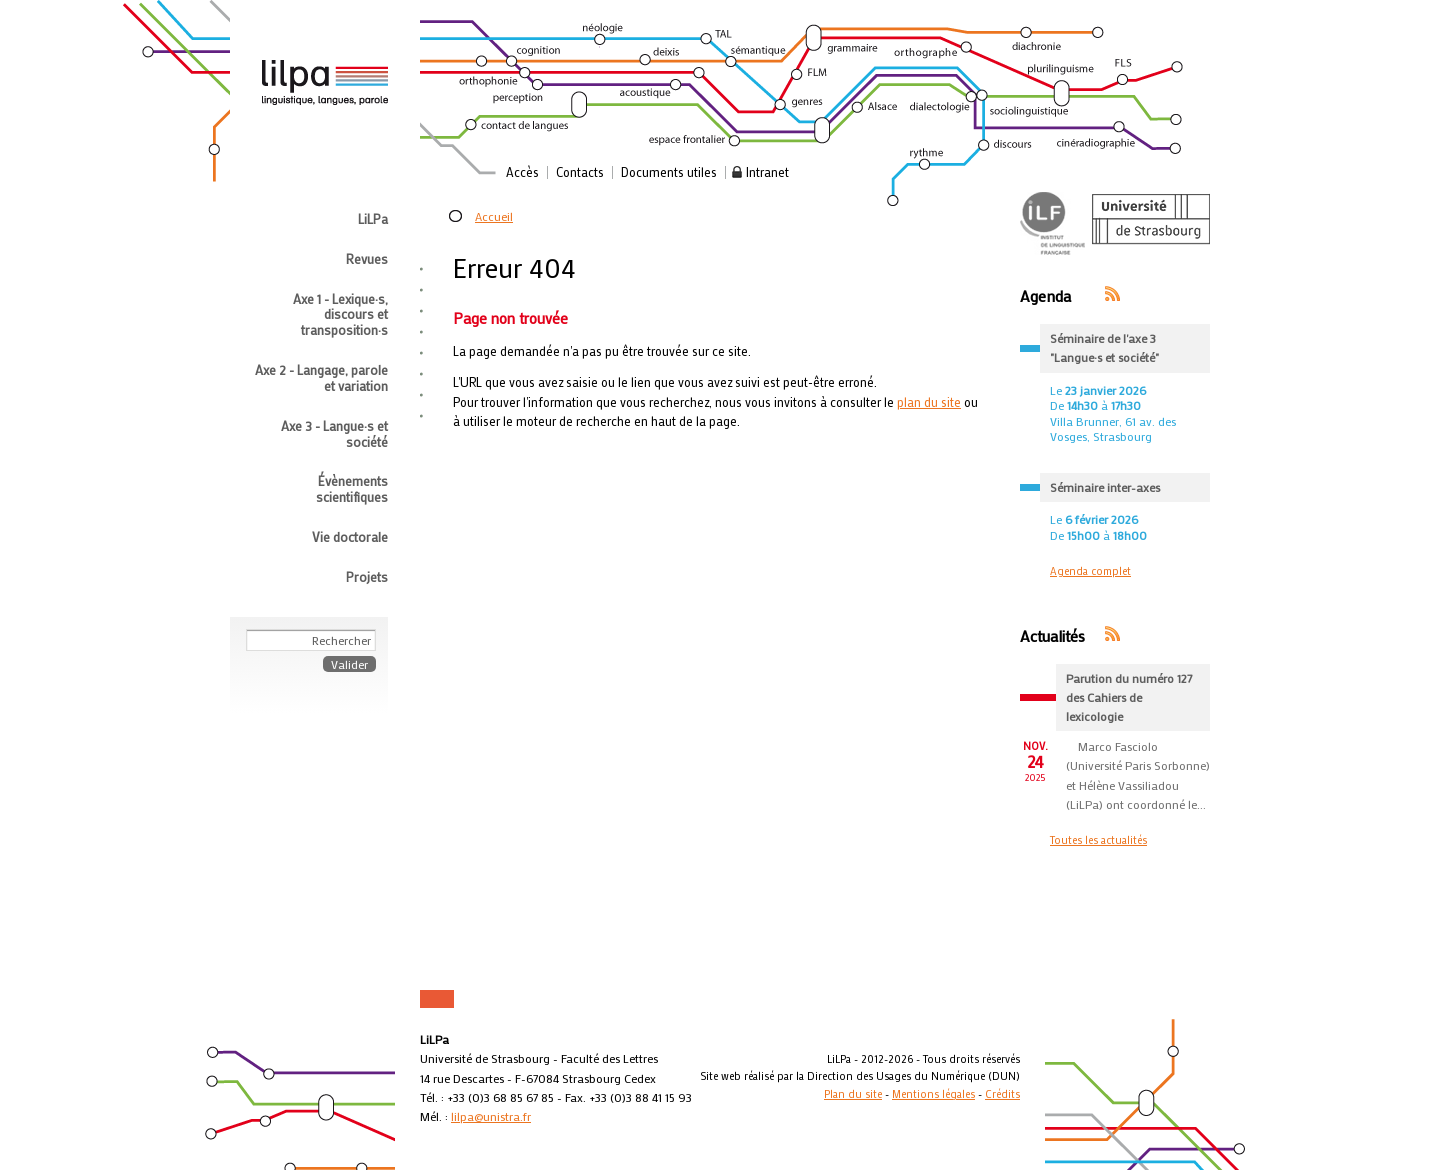  Describe the element at coordinates (929, 402) in the screenshot. I see `plan du site` at that location.